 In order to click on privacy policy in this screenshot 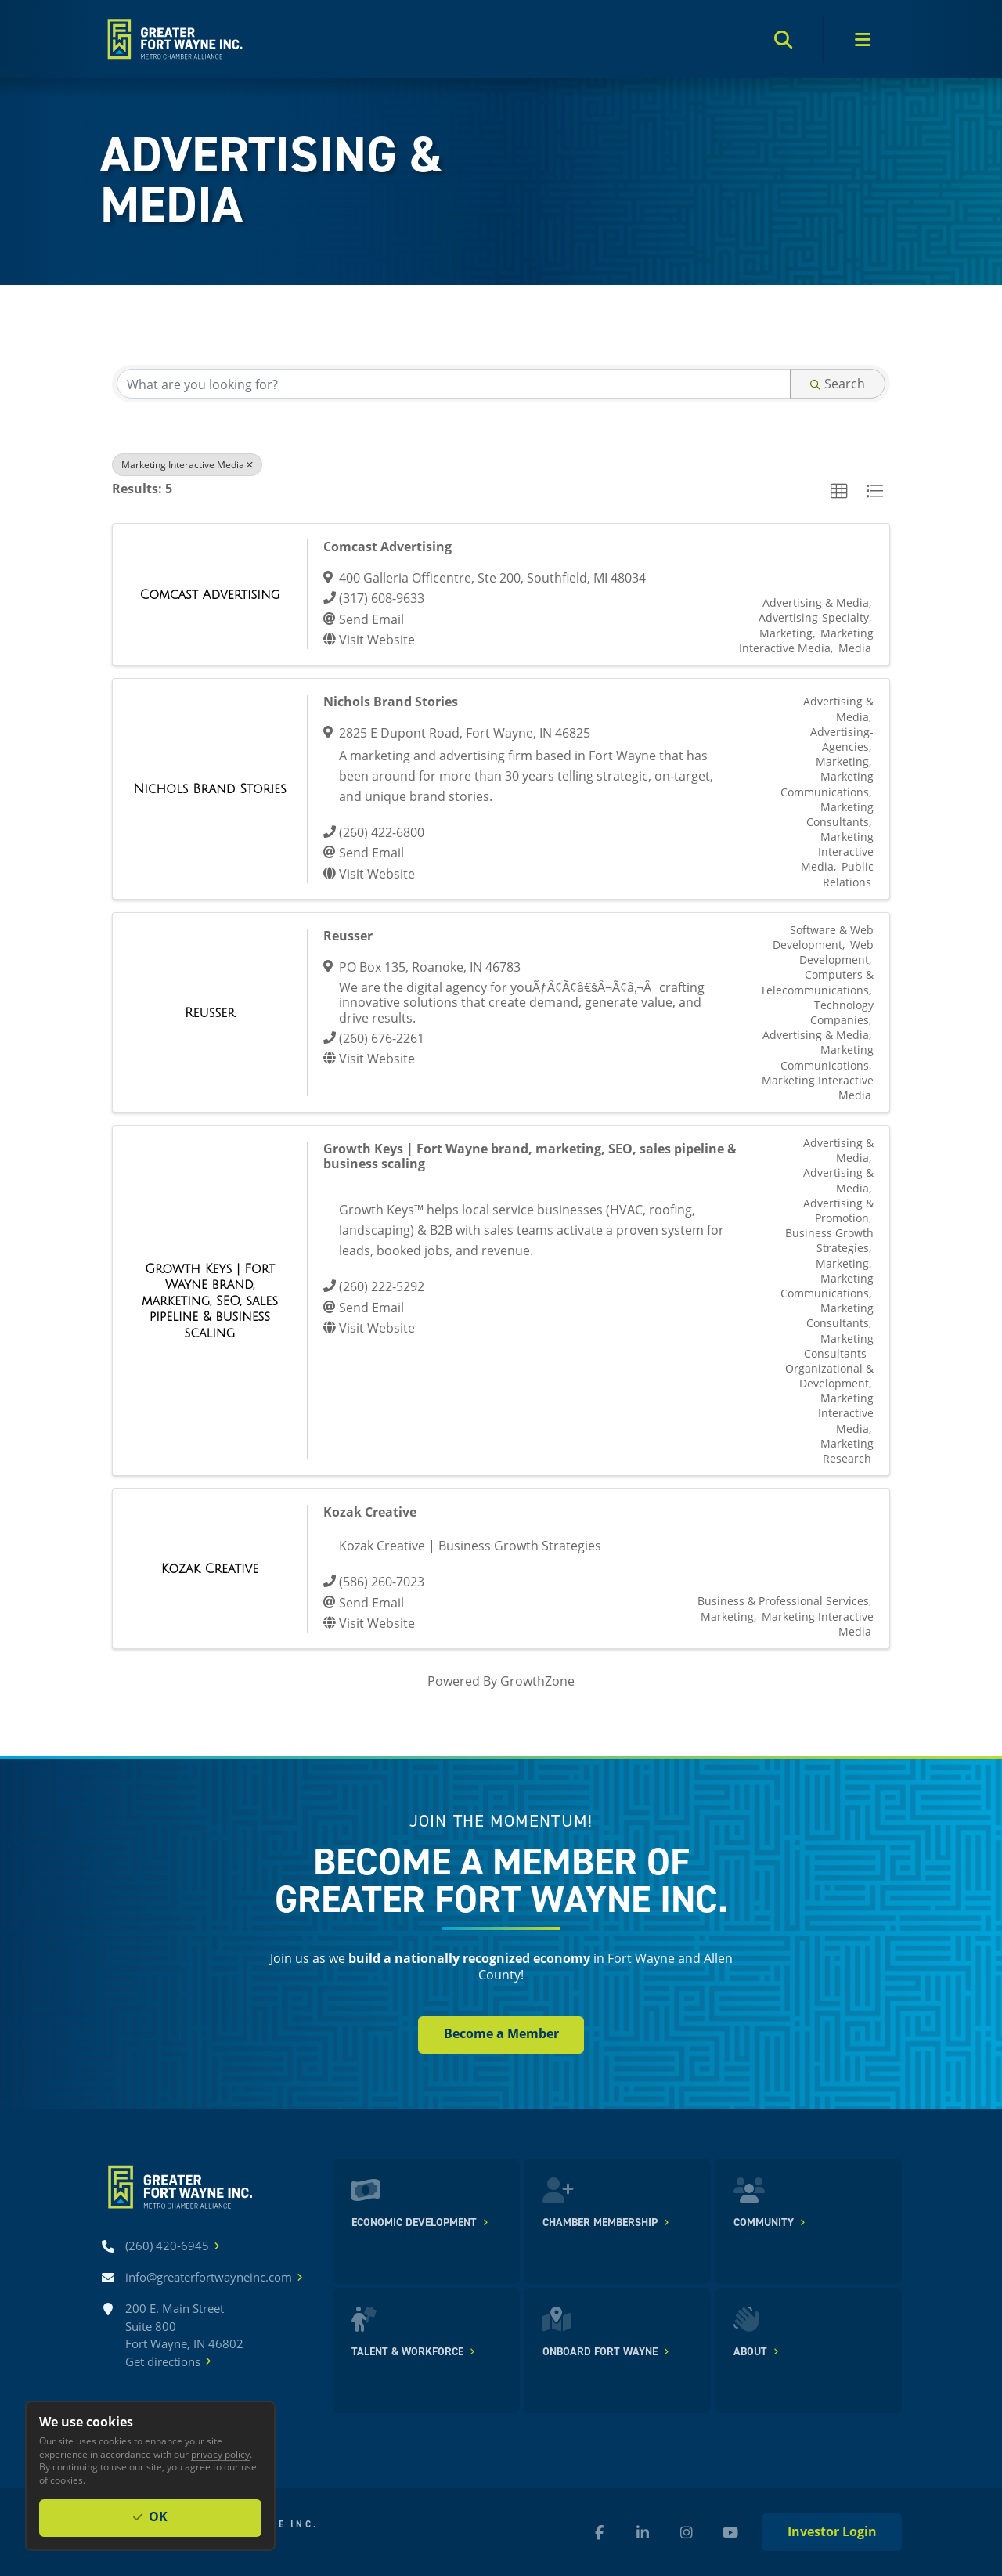, I will do `click(220, 2454)`.